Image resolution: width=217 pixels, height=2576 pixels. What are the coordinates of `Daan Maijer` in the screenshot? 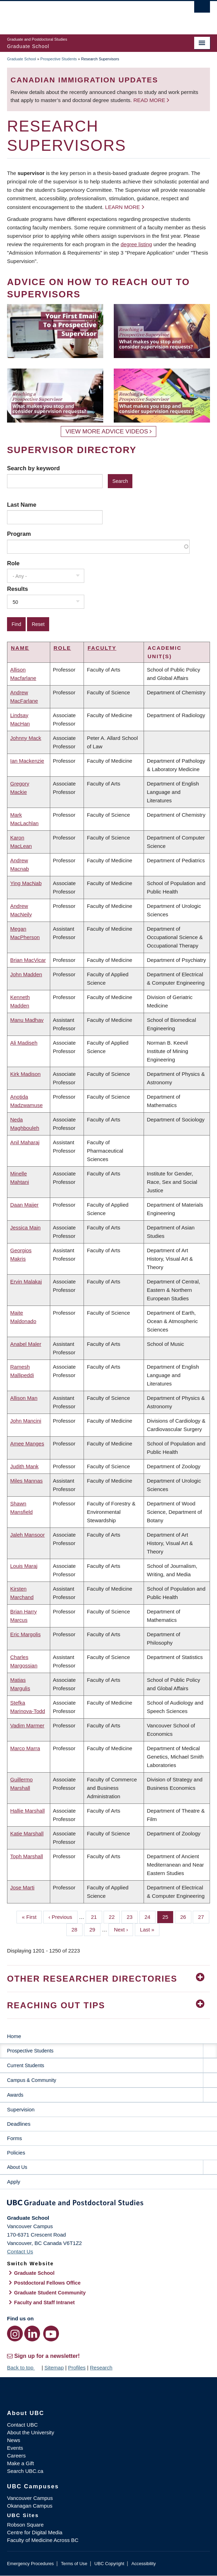 It's located at (24, 1205).